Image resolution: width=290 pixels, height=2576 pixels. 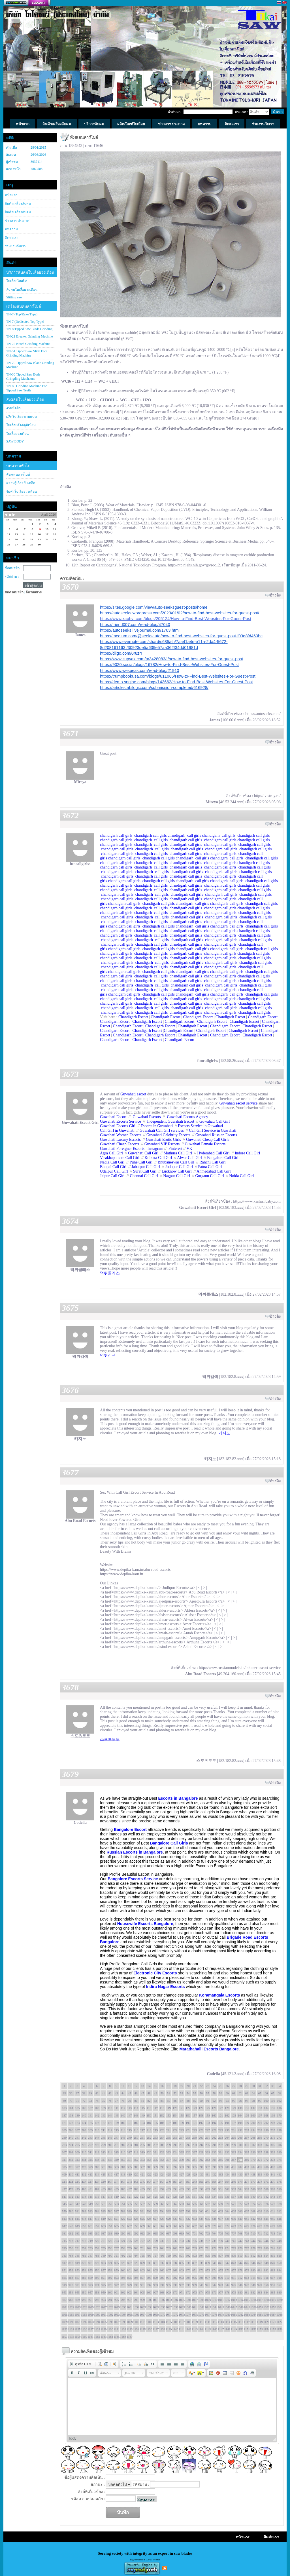 I want to click on 1029, so click(x=116, y=2307).